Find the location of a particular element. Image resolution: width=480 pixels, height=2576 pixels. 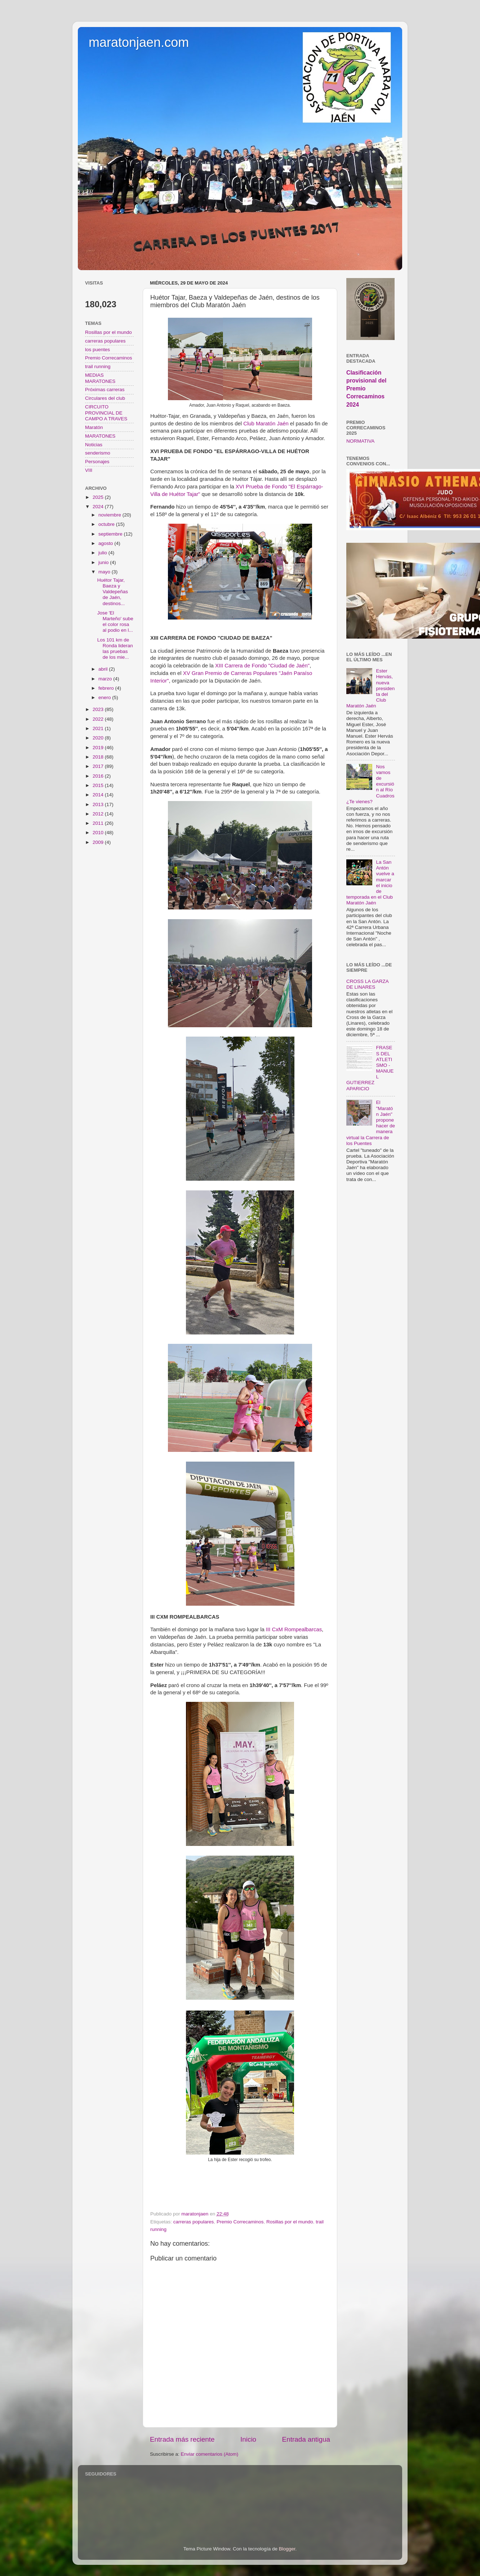

Los 101 km de Ronda lideran las pruebas de los mie... is located at coordinates (115, 648).